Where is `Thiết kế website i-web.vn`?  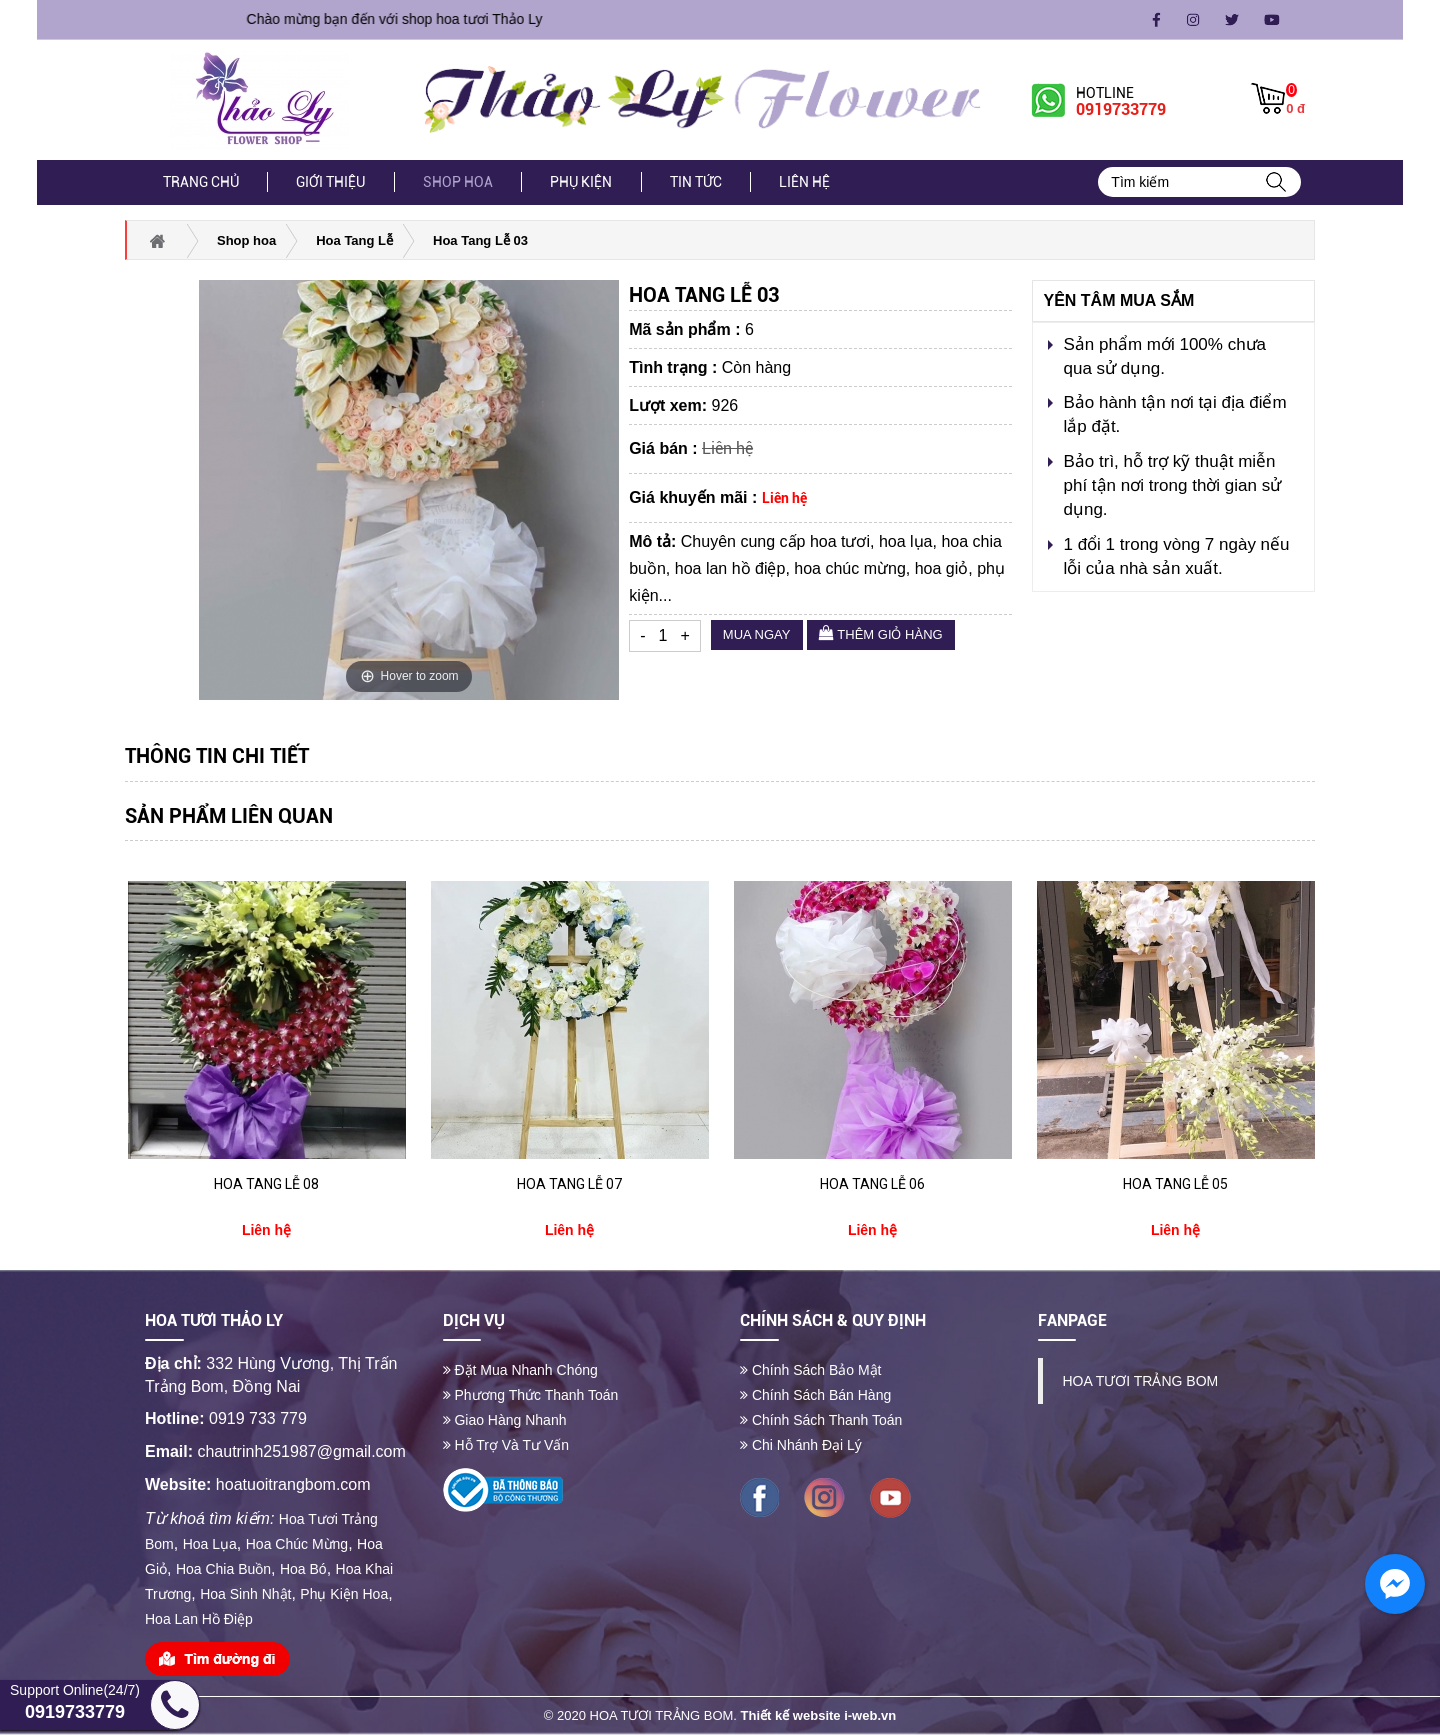 Thiết kế website i-web.vn is located at coordinates (819, 1715).